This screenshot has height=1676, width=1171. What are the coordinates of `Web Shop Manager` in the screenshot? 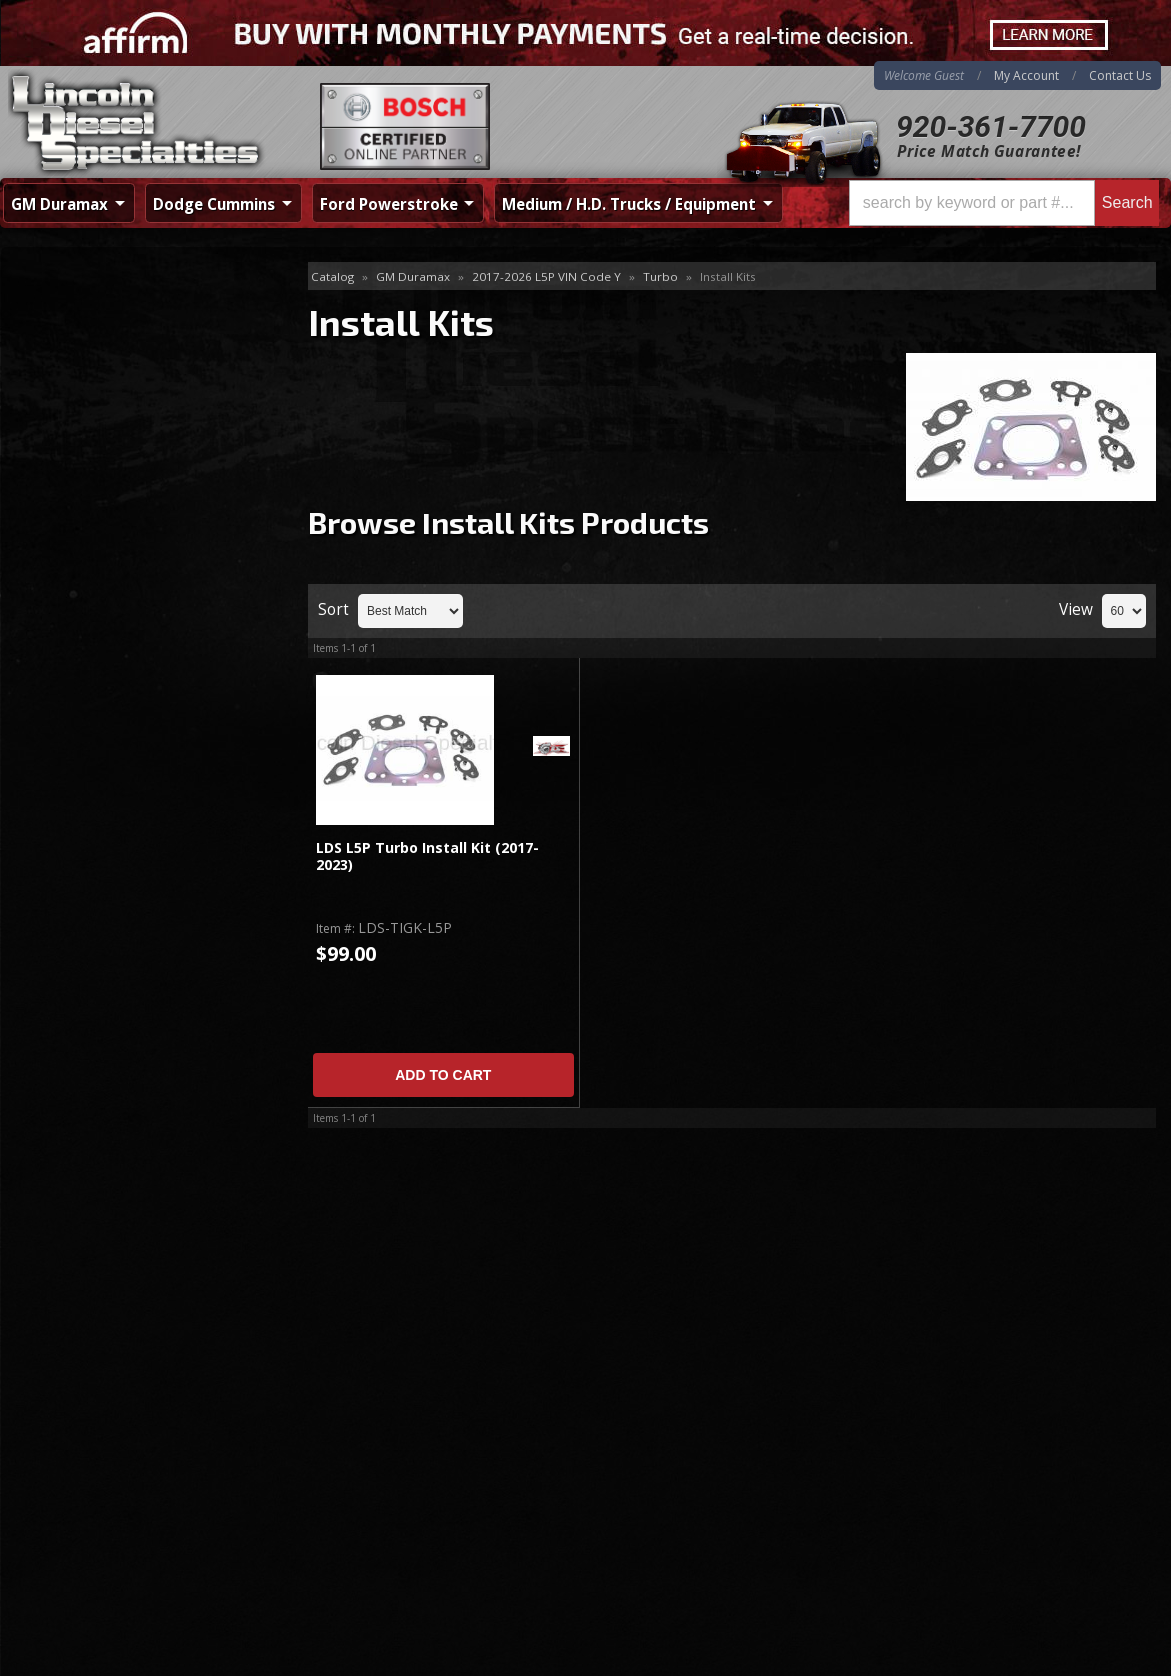 It's located at (1107, 1656).